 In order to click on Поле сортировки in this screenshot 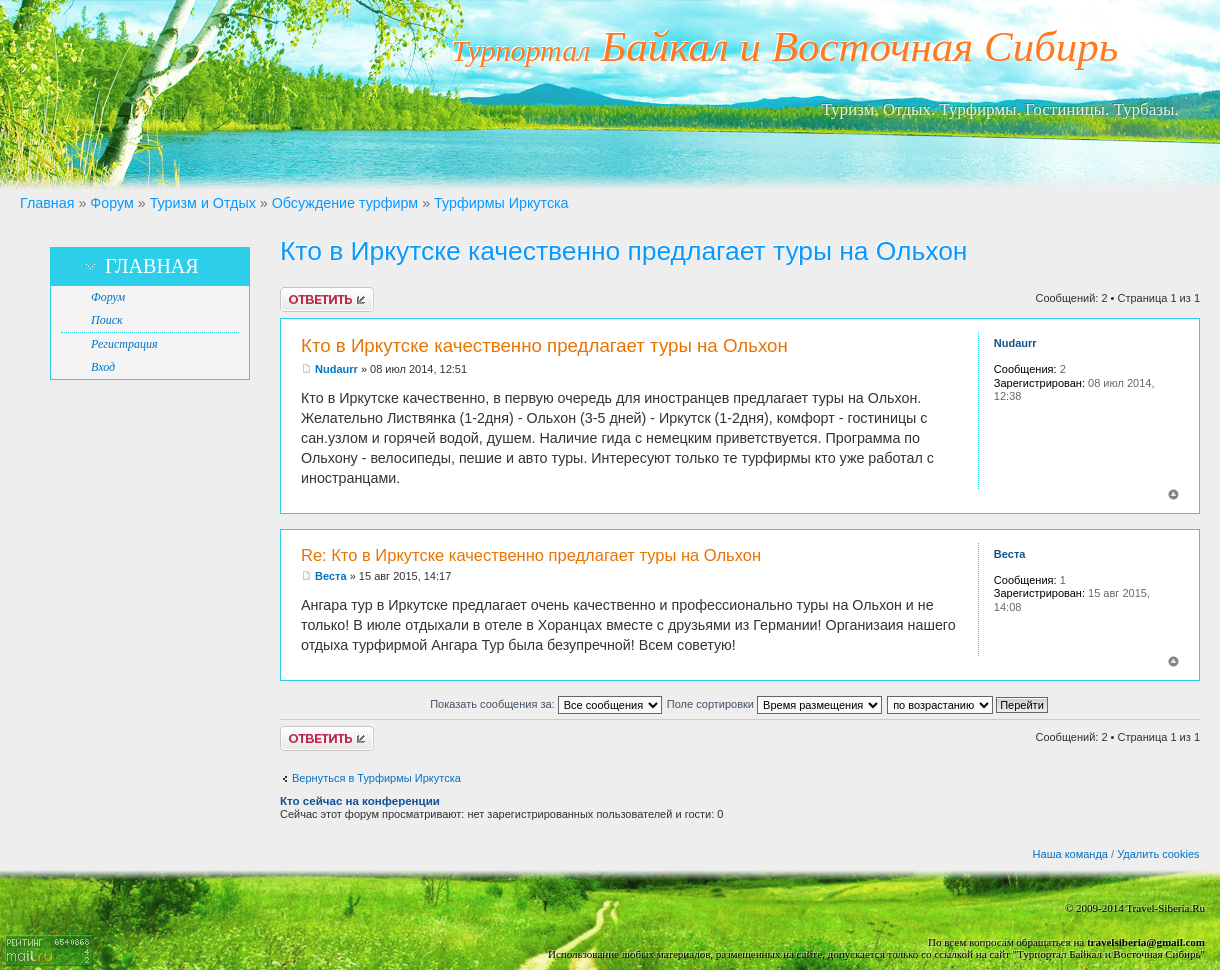, I will do `click(774, 704)`.